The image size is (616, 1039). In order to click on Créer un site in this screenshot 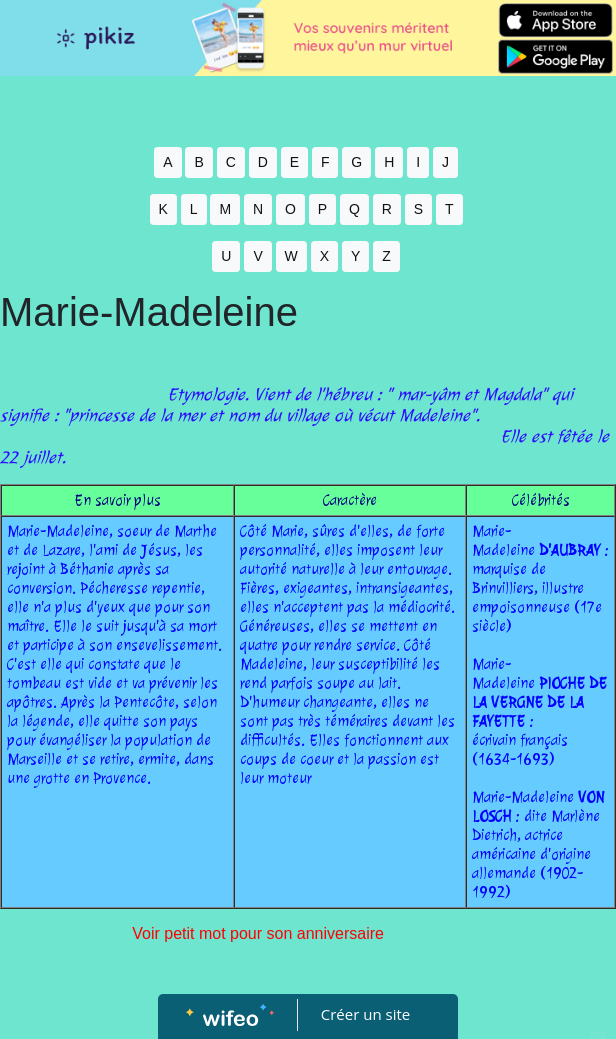, I will do `click(365, 1014)`.